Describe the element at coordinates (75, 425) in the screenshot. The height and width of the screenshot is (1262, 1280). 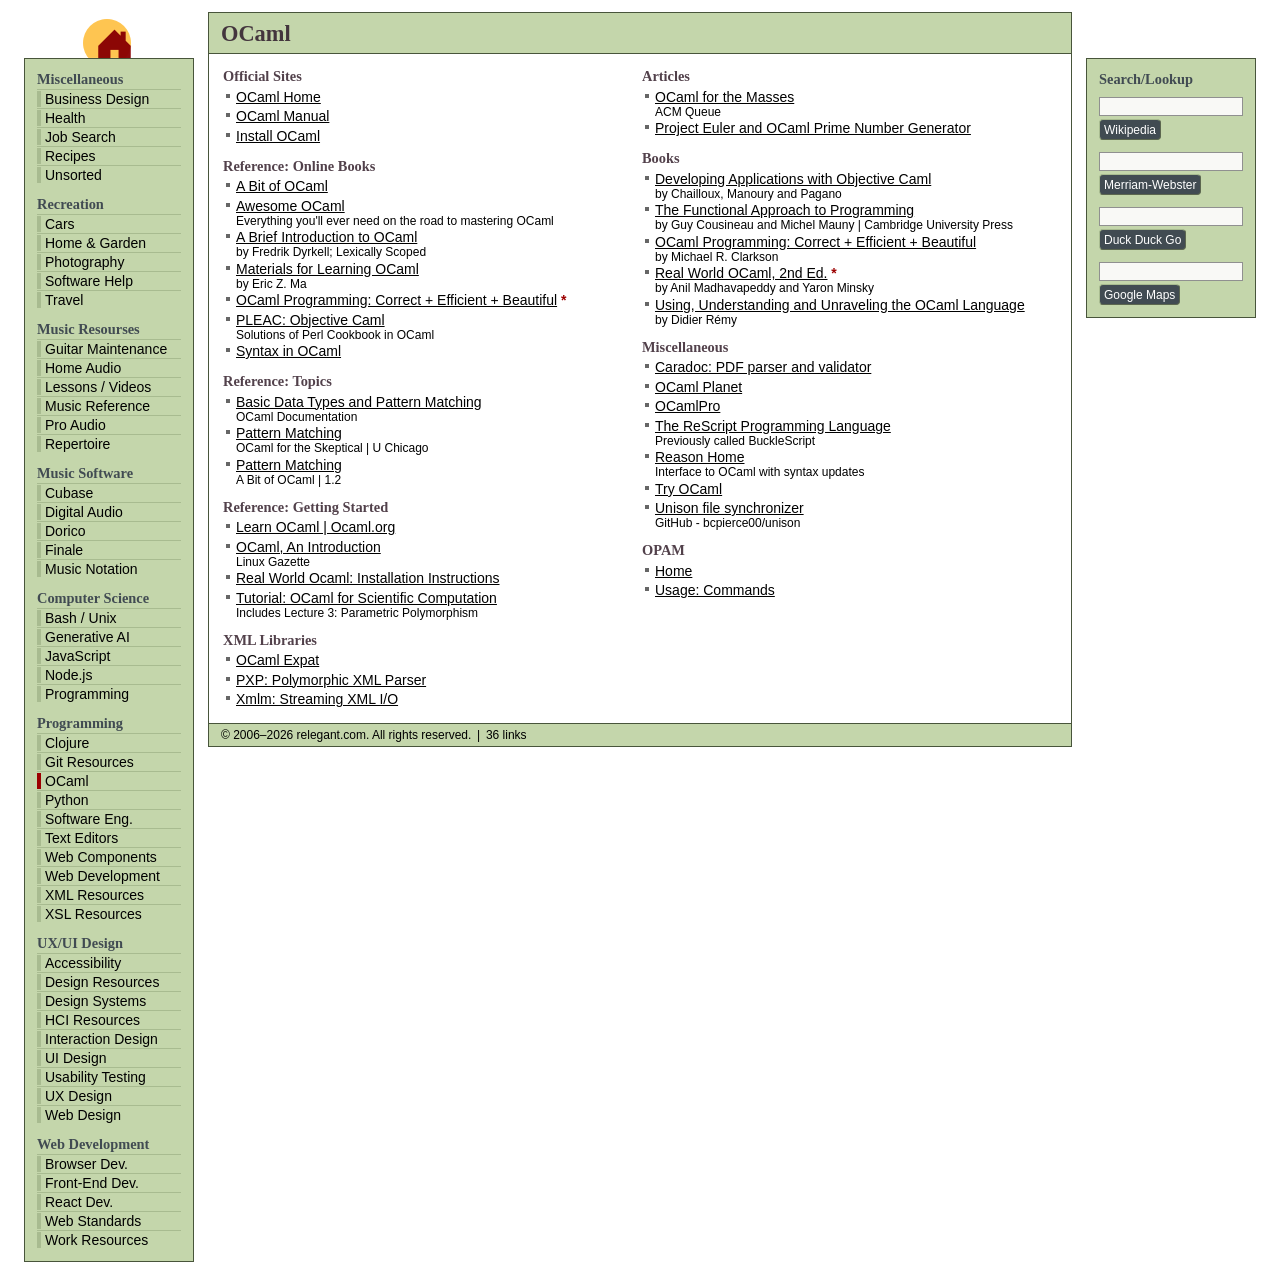
I see `Pro Audio` at that location.